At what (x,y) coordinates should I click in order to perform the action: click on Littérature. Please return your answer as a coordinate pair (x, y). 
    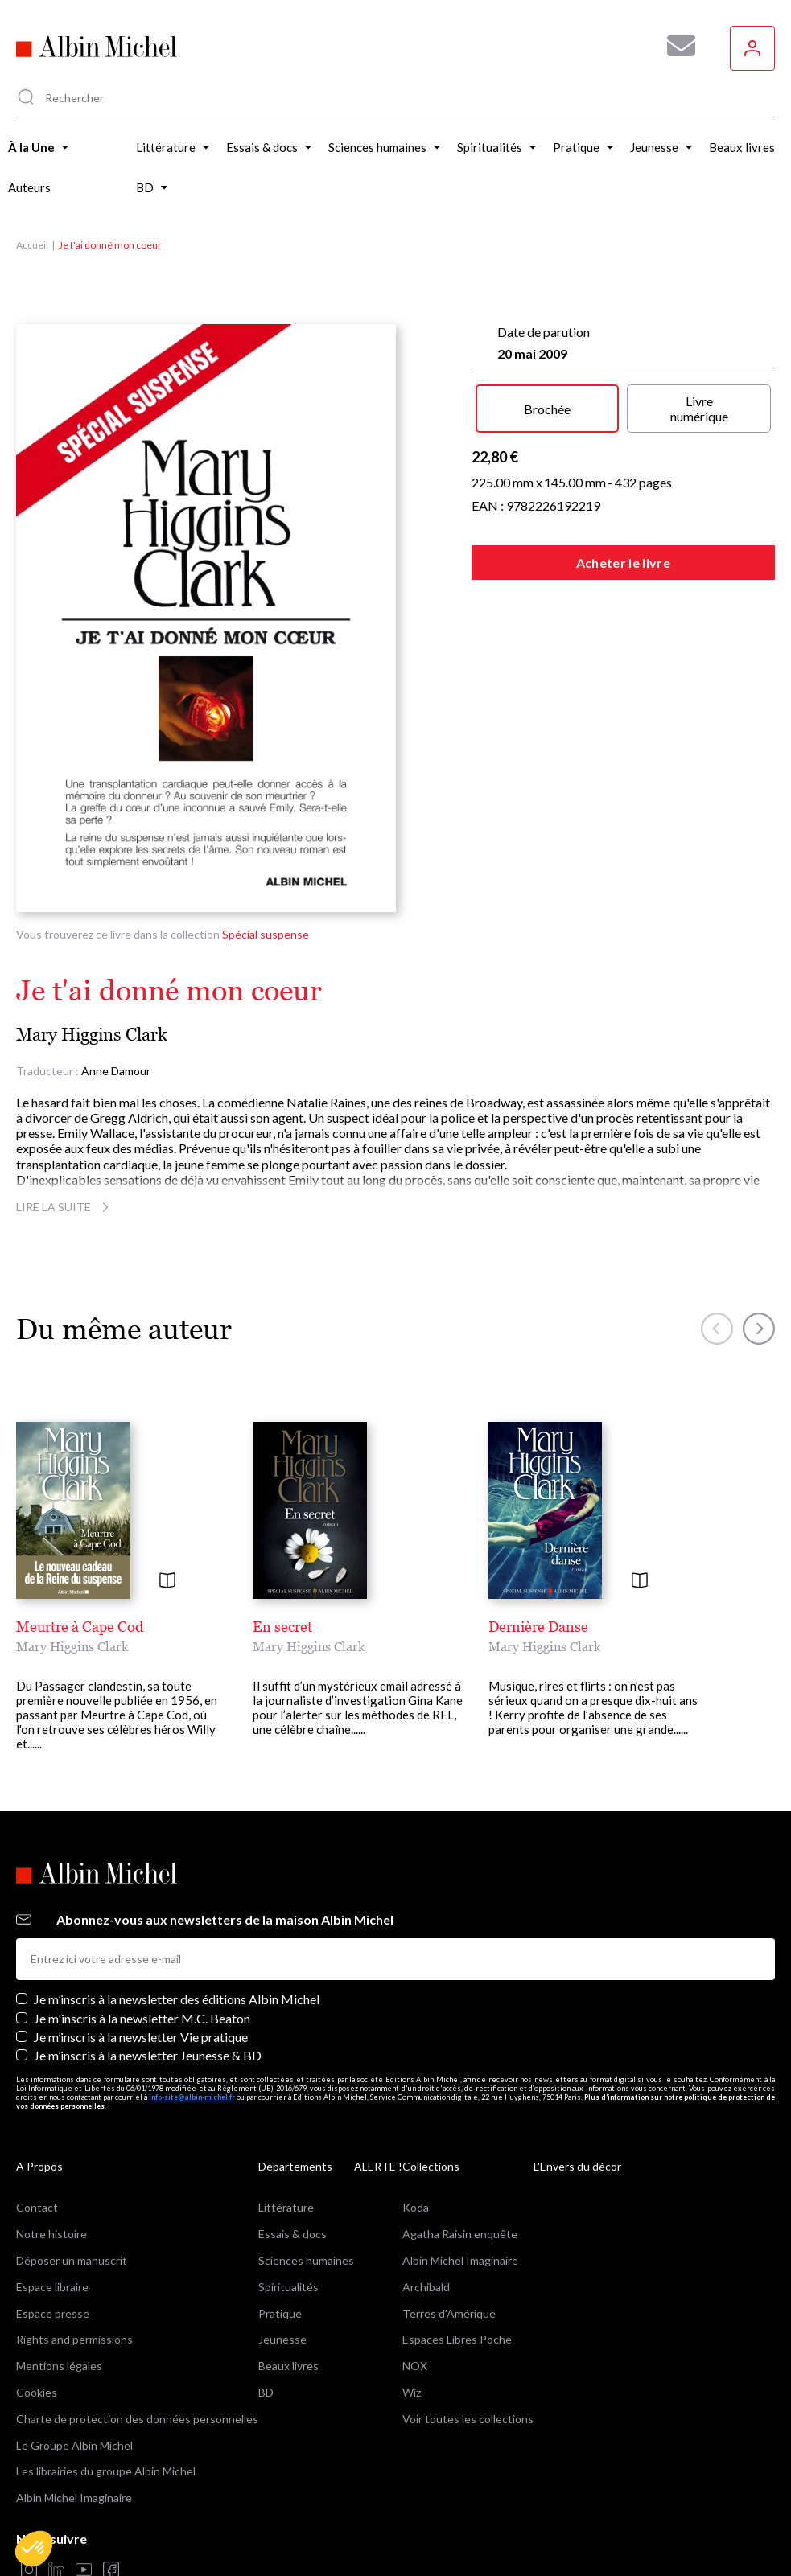
    Looking at the image, I should click on (286, 2207).